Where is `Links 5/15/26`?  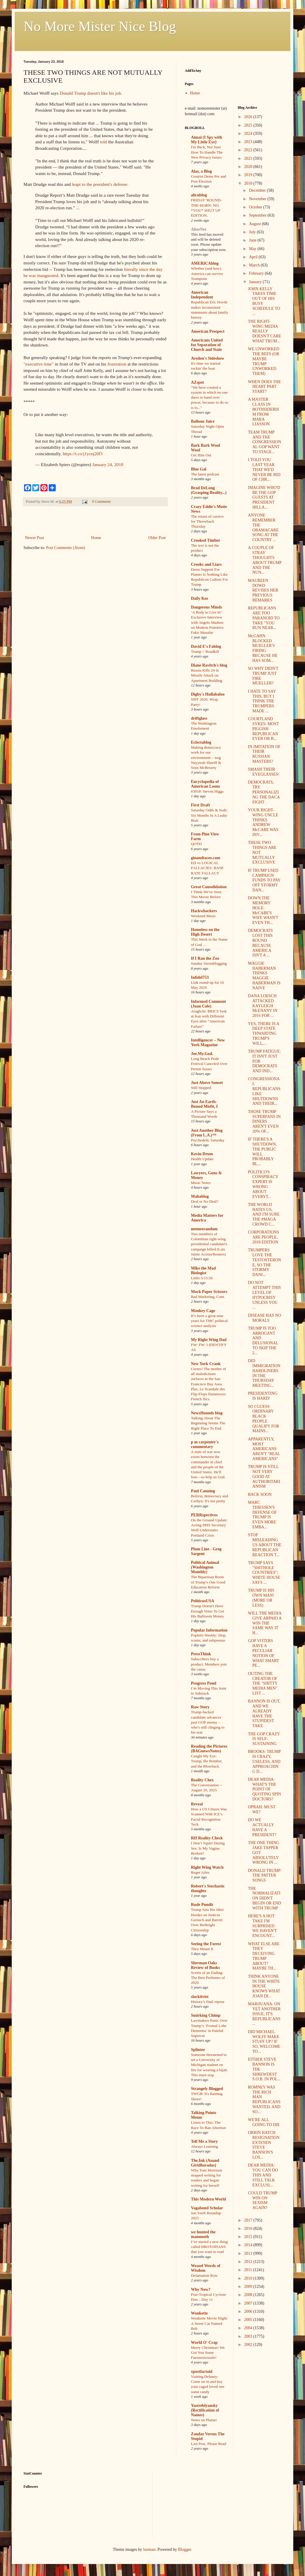
Links 5/15/26 is located at coordinates (202, 1278).